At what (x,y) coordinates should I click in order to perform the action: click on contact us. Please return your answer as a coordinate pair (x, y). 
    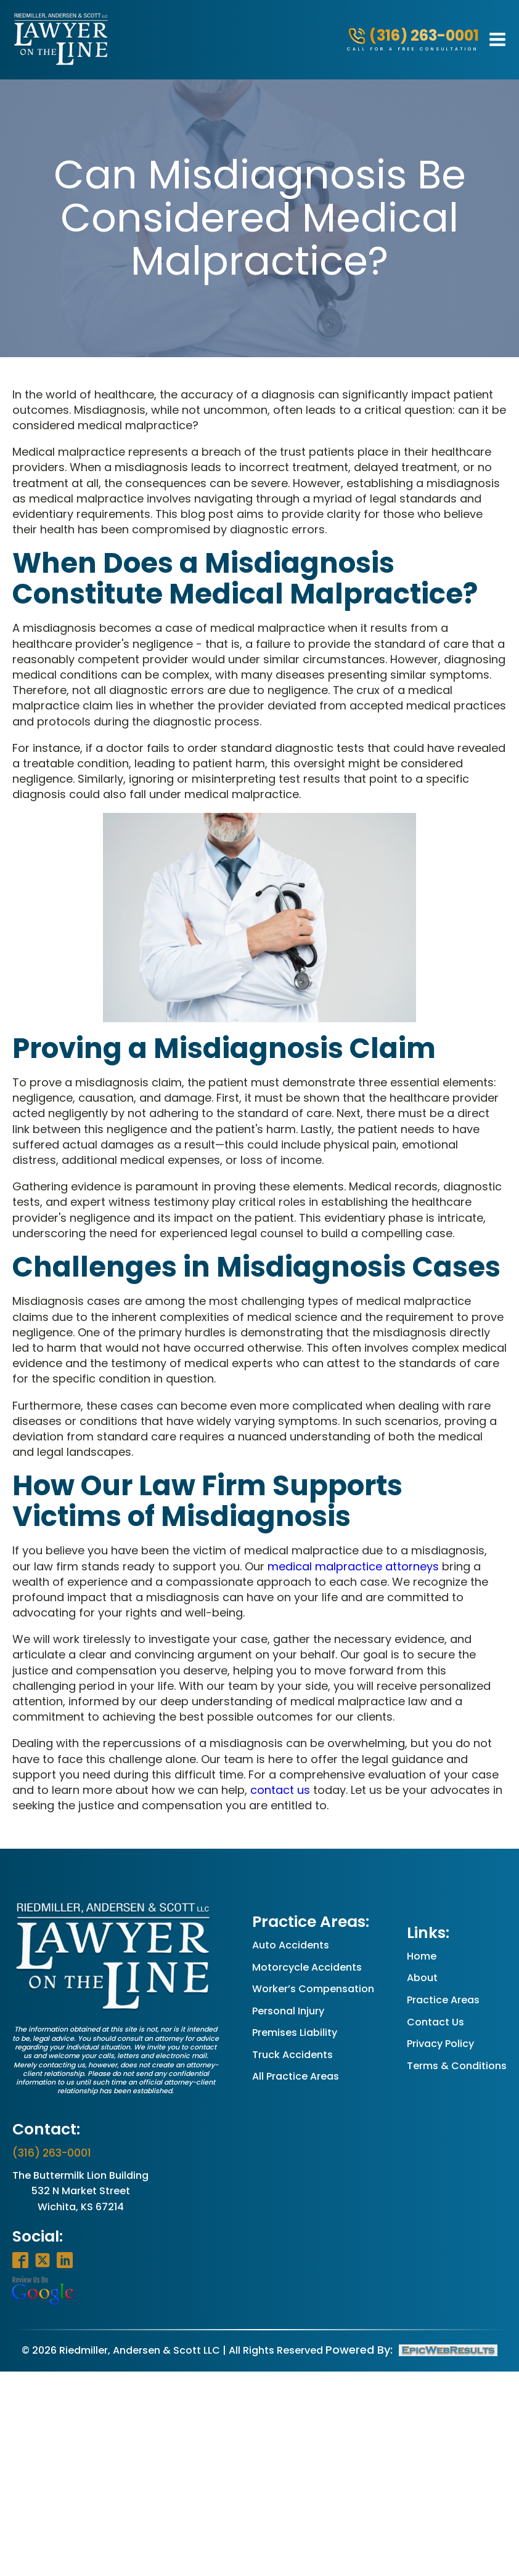
    Looking at the image, I should click on (280, 1790).